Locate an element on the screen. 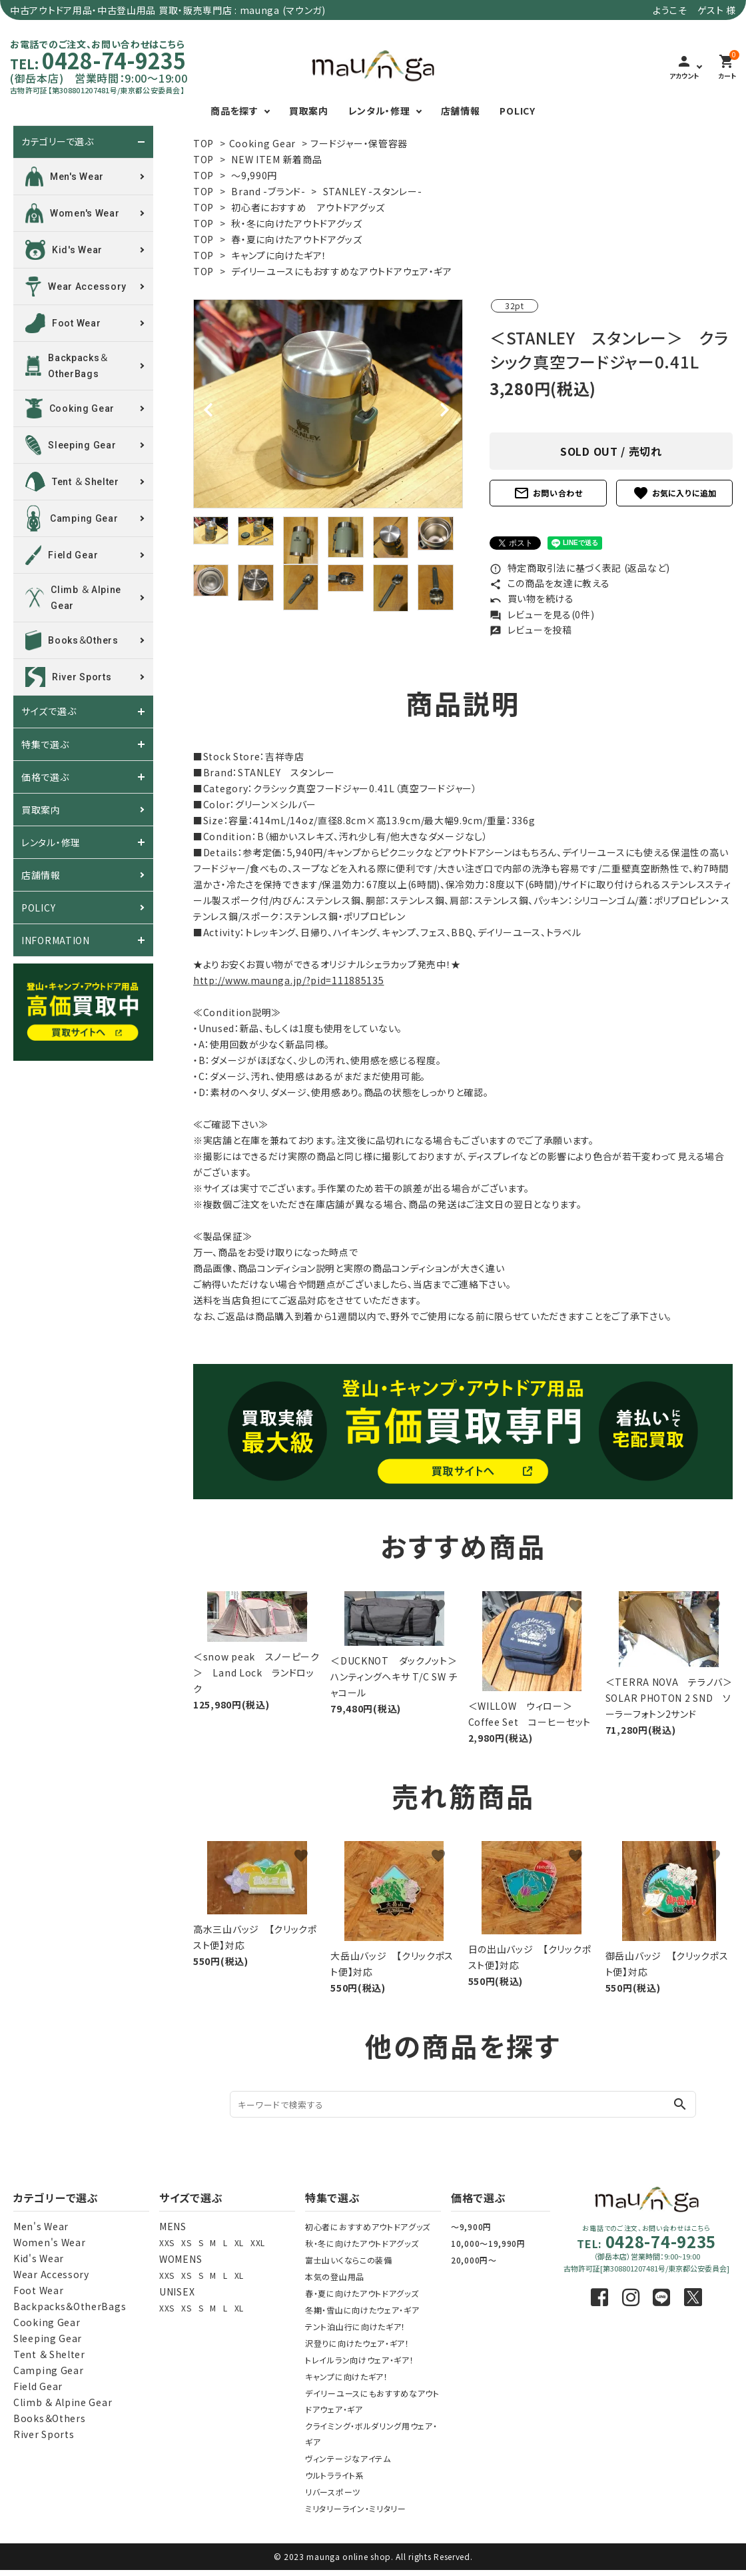 The width and height of the screenshot is (746, 2576). 春・夏に向けたアウトドアグッズ is located at coordinates (296, 239).